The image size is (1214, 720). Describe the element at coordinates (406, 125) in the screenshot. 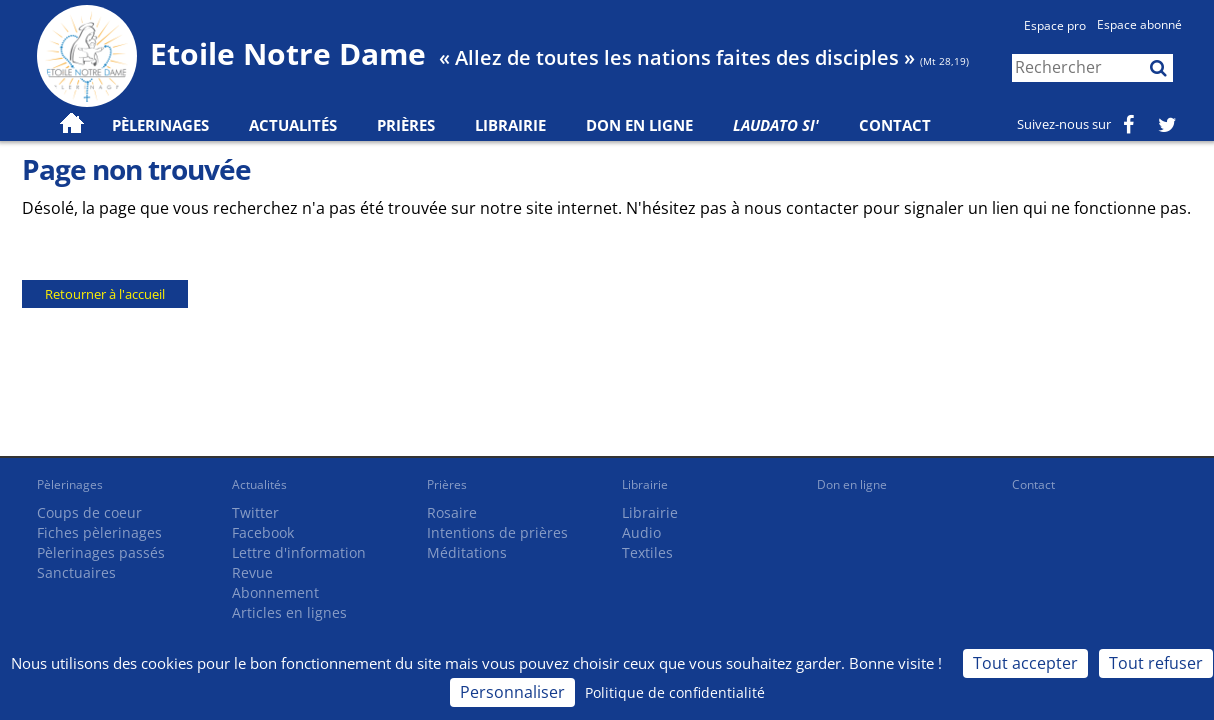

I see `Prières` at that location.